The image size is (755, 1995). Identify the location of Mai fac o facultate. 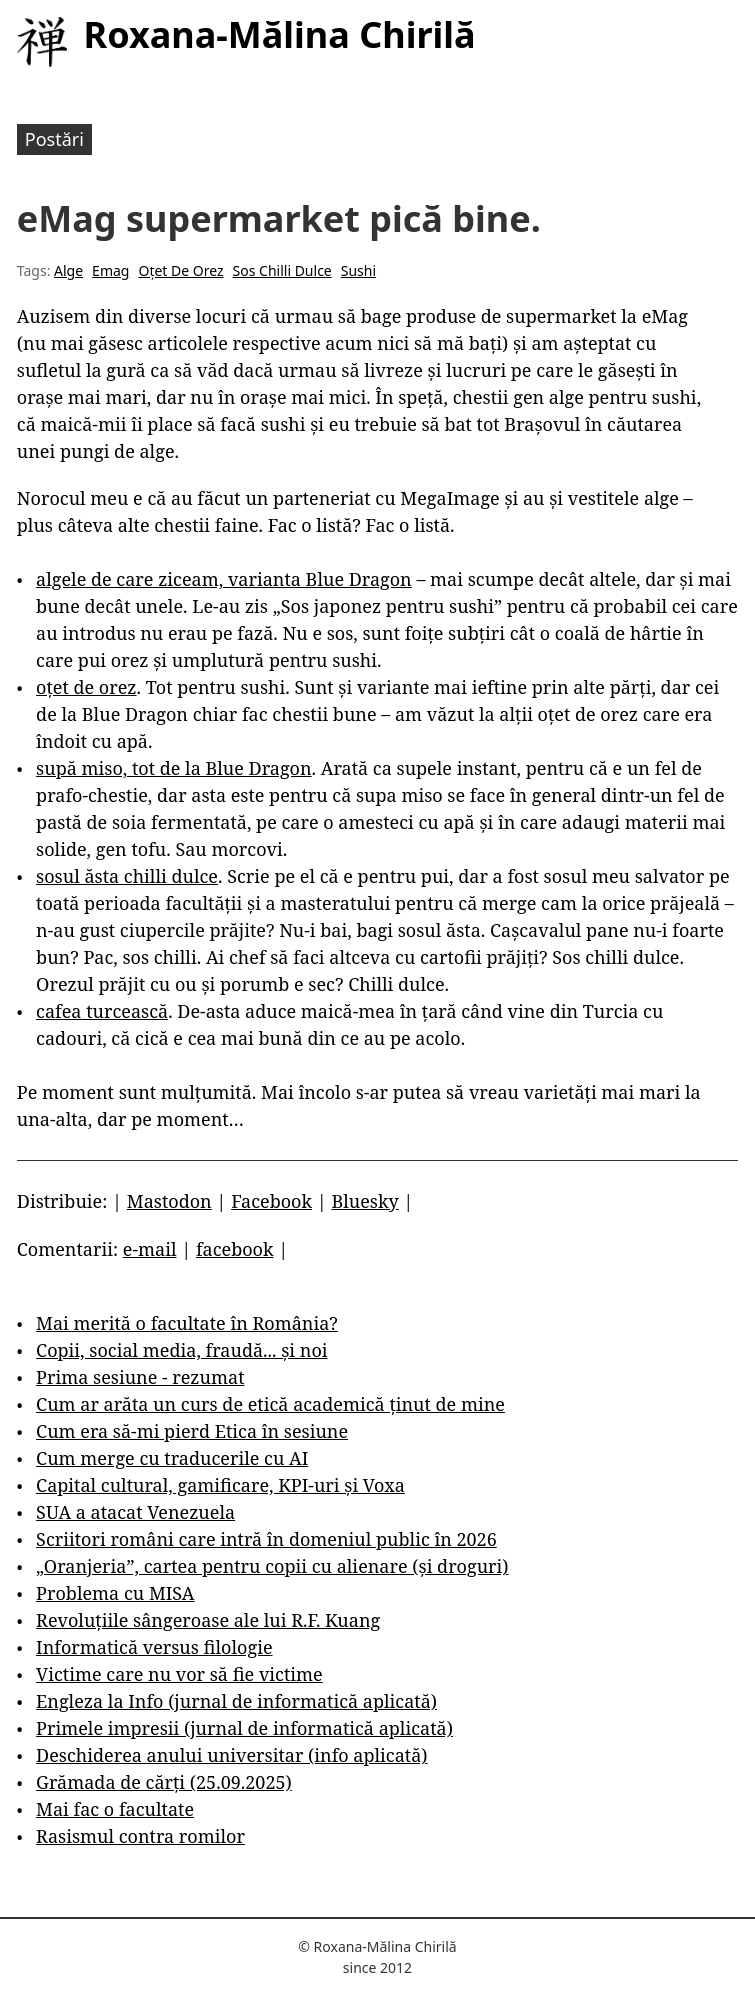
(115, 1809).